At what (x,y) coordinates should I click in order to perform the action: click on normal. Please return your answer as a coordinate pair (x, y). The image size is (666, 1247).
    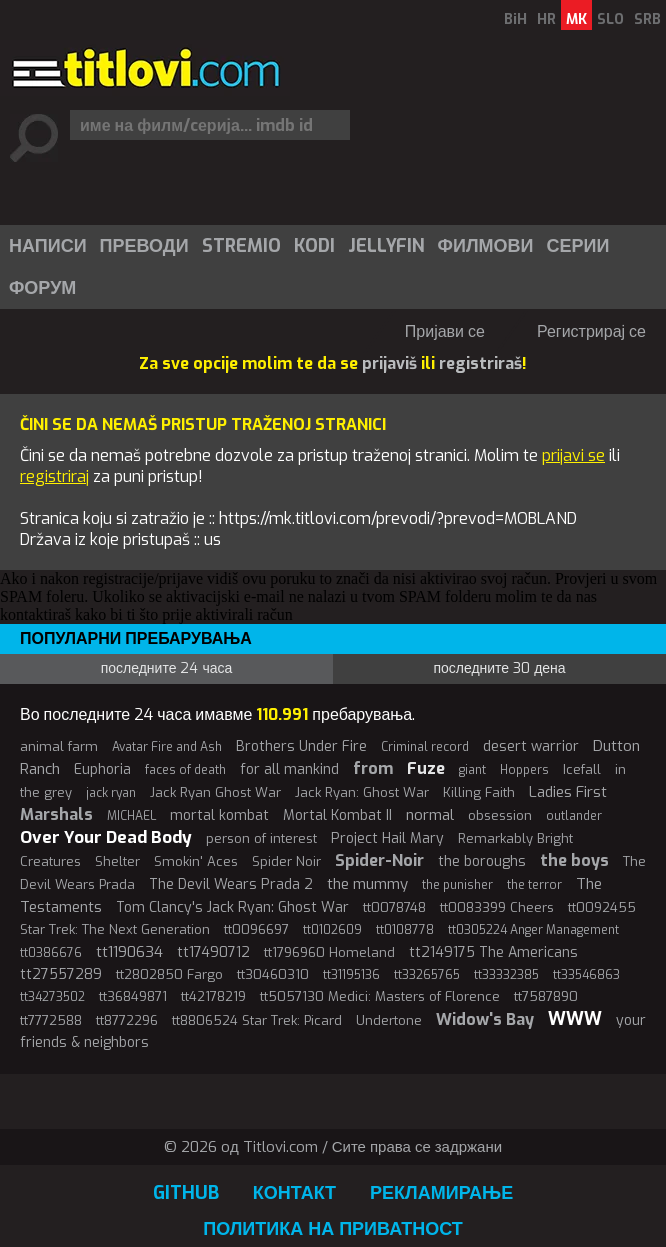
    Looking at the image, I should click on (430, 815).